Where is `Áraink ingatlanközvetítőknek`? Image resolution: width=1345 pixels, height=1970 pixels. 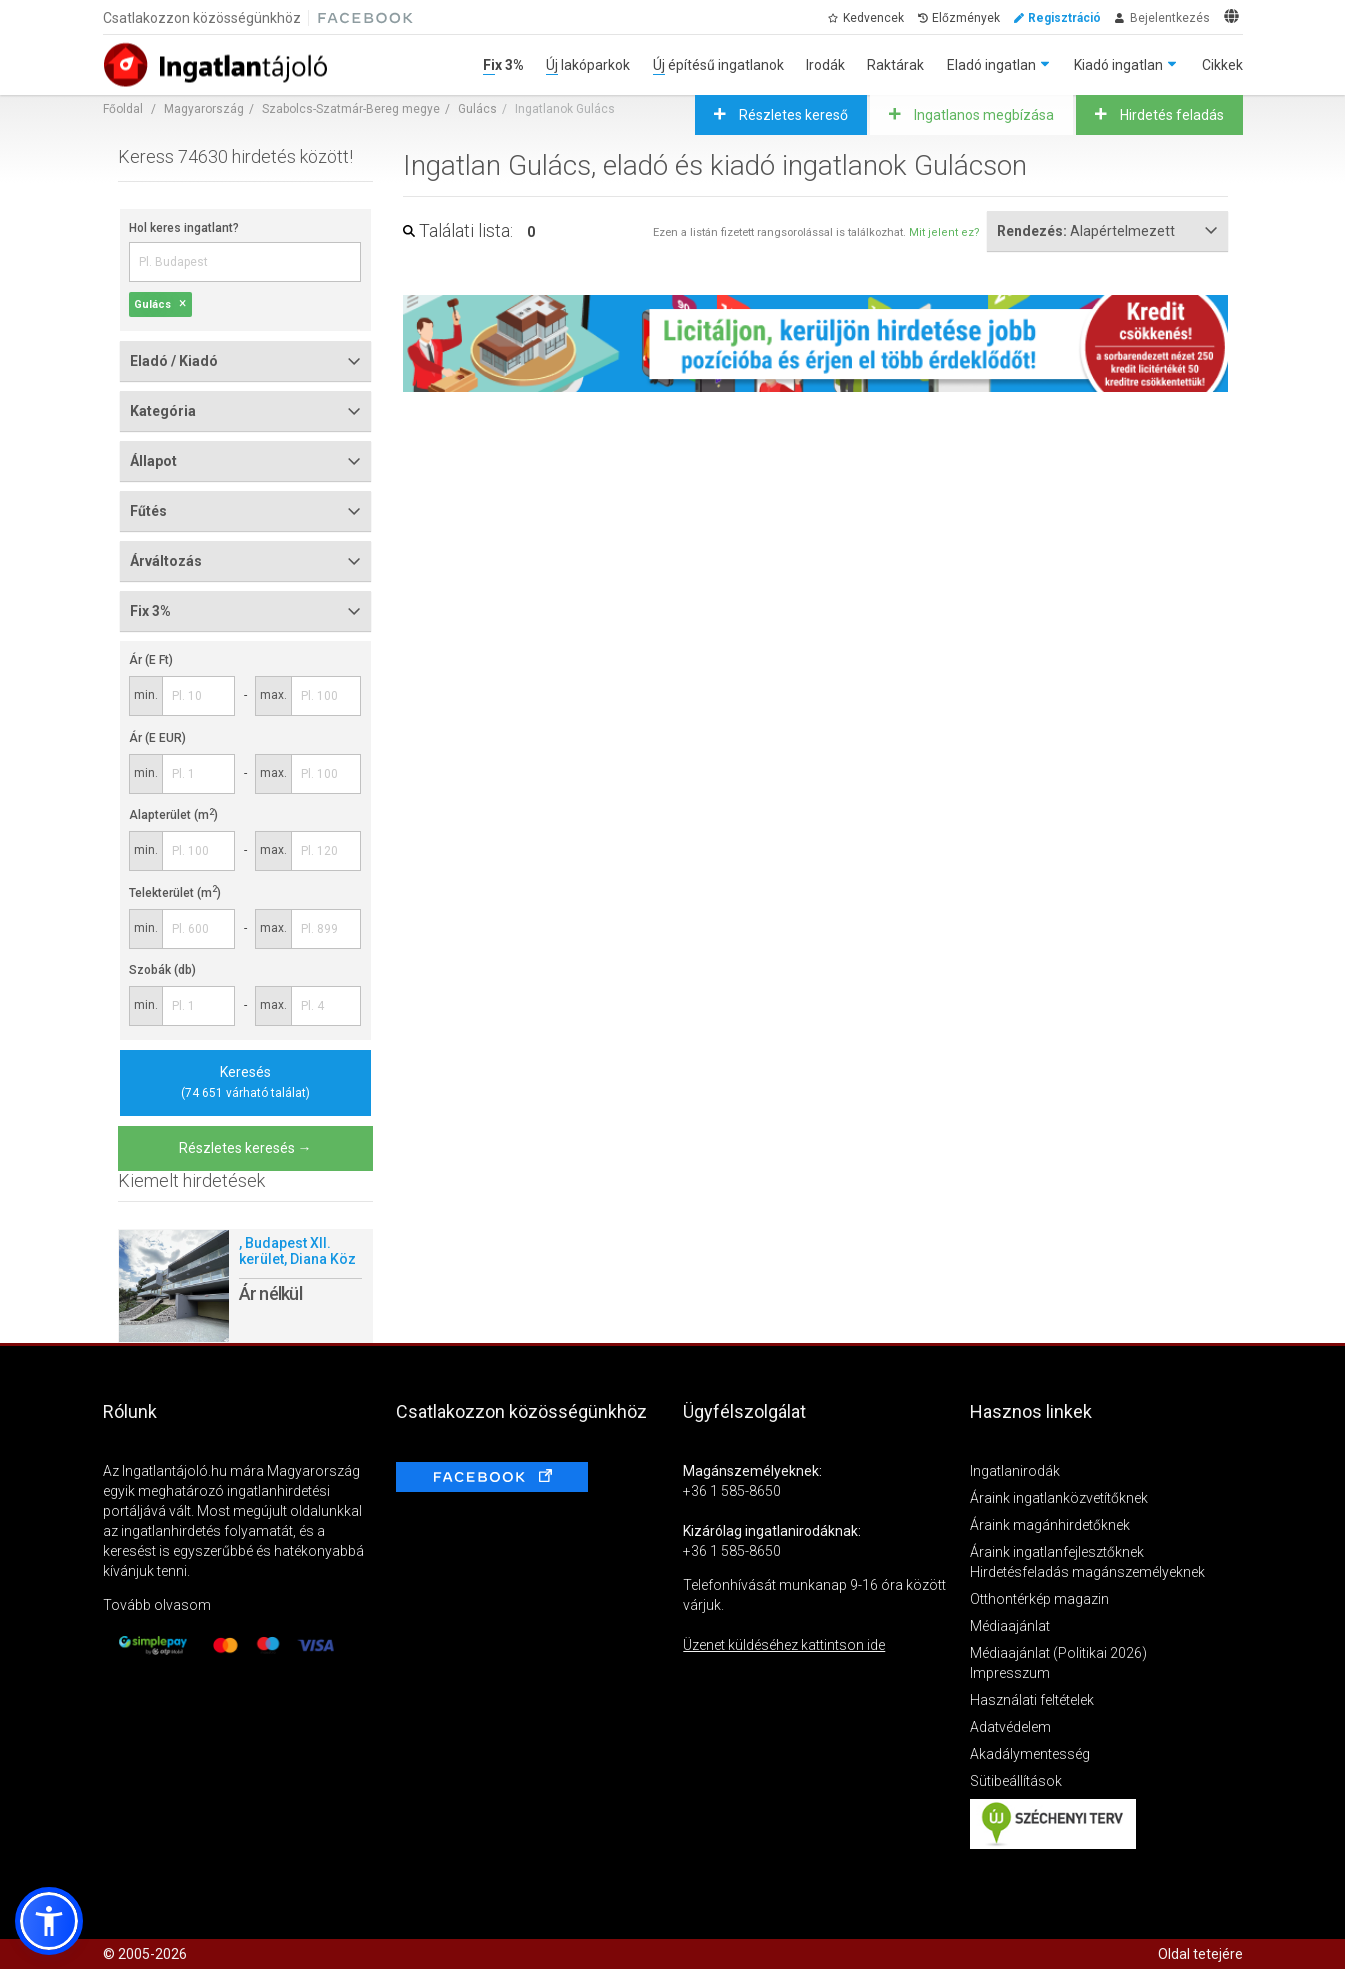
Áraink ingatlanközvetítőknek is located at coordinates (1059, 1498).